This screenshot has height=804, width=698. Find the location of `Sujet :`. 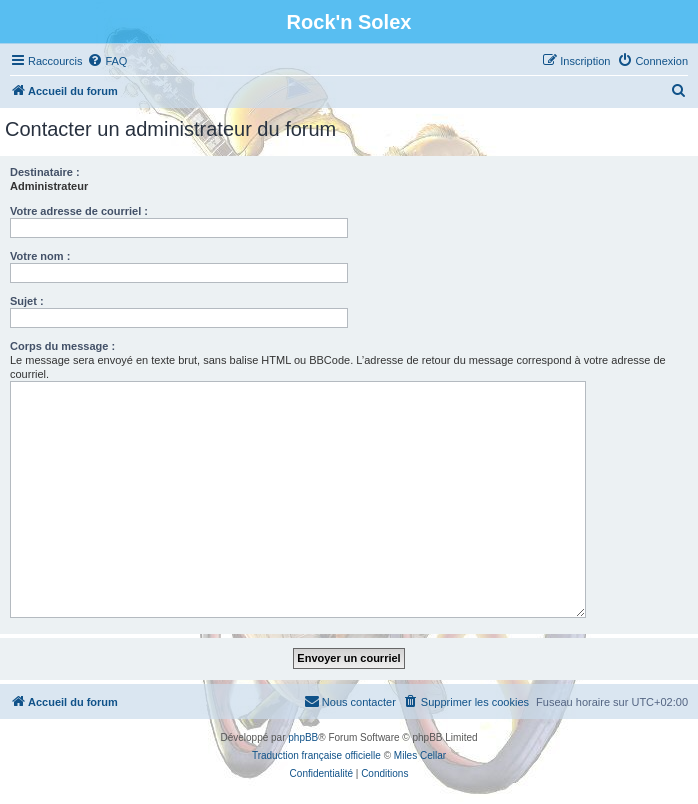

Sujet : is located at coordinates (27, 301).